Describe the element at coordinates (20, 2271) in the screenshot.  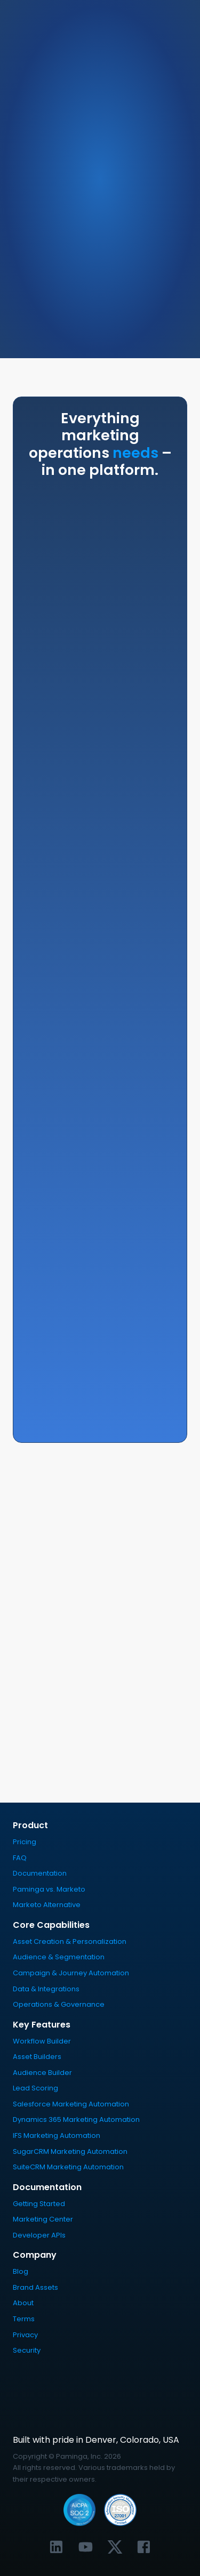
I see `Blog` at that location.